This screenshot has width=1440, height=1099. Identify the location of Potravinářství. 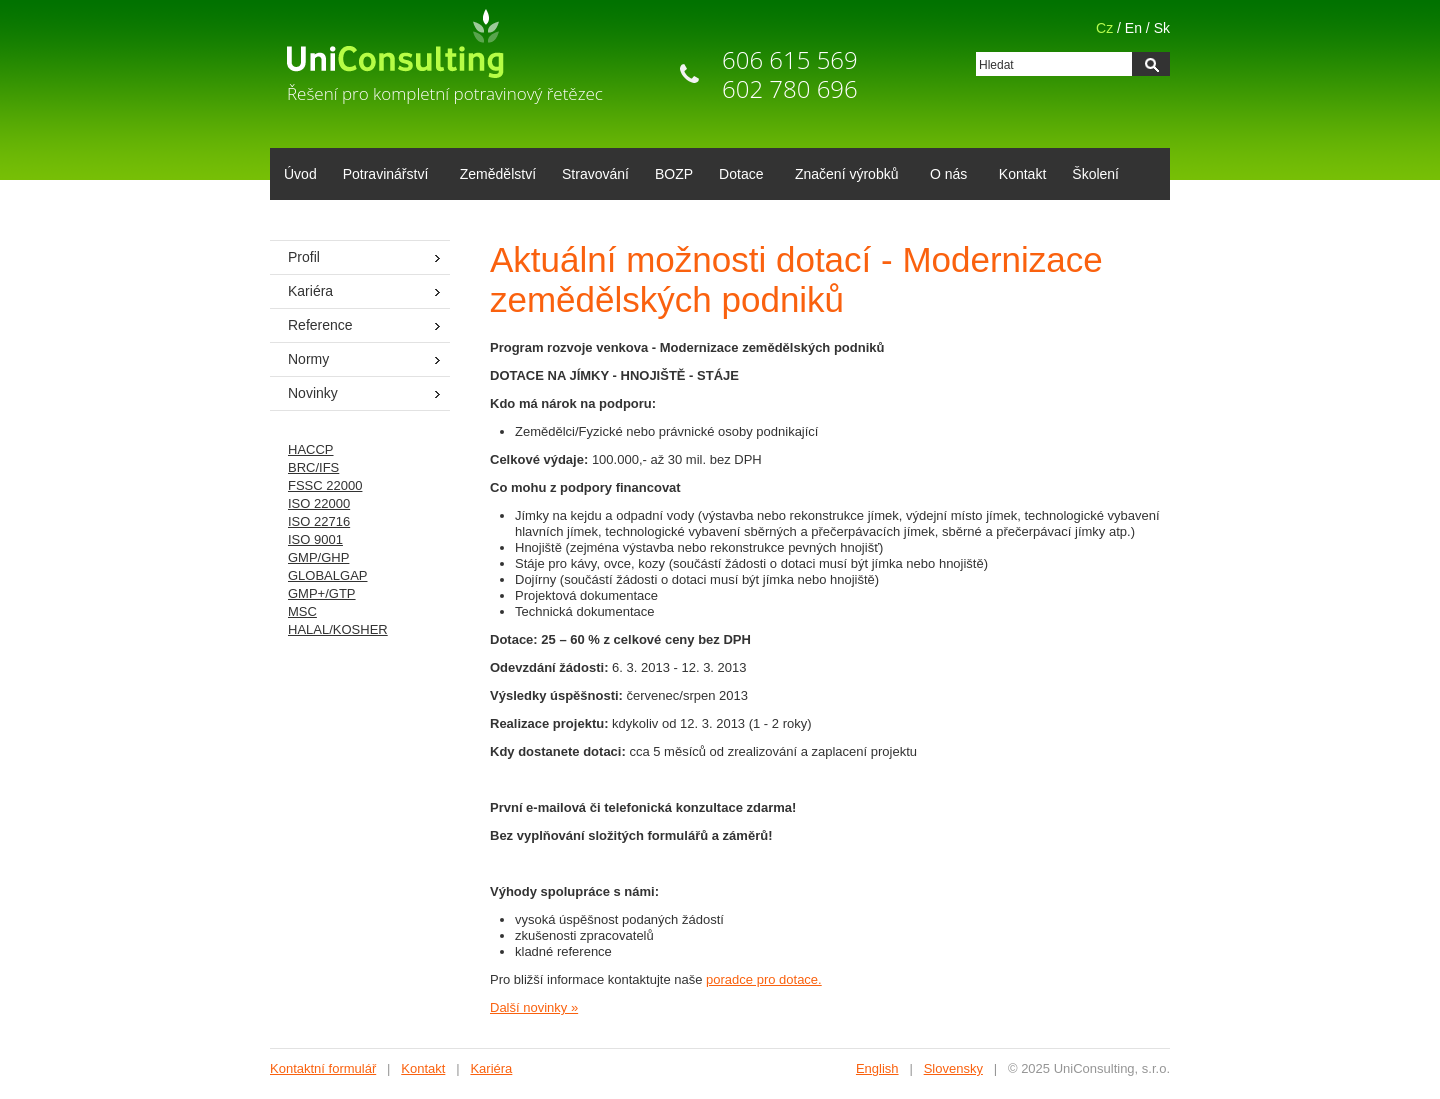
(382, 176).